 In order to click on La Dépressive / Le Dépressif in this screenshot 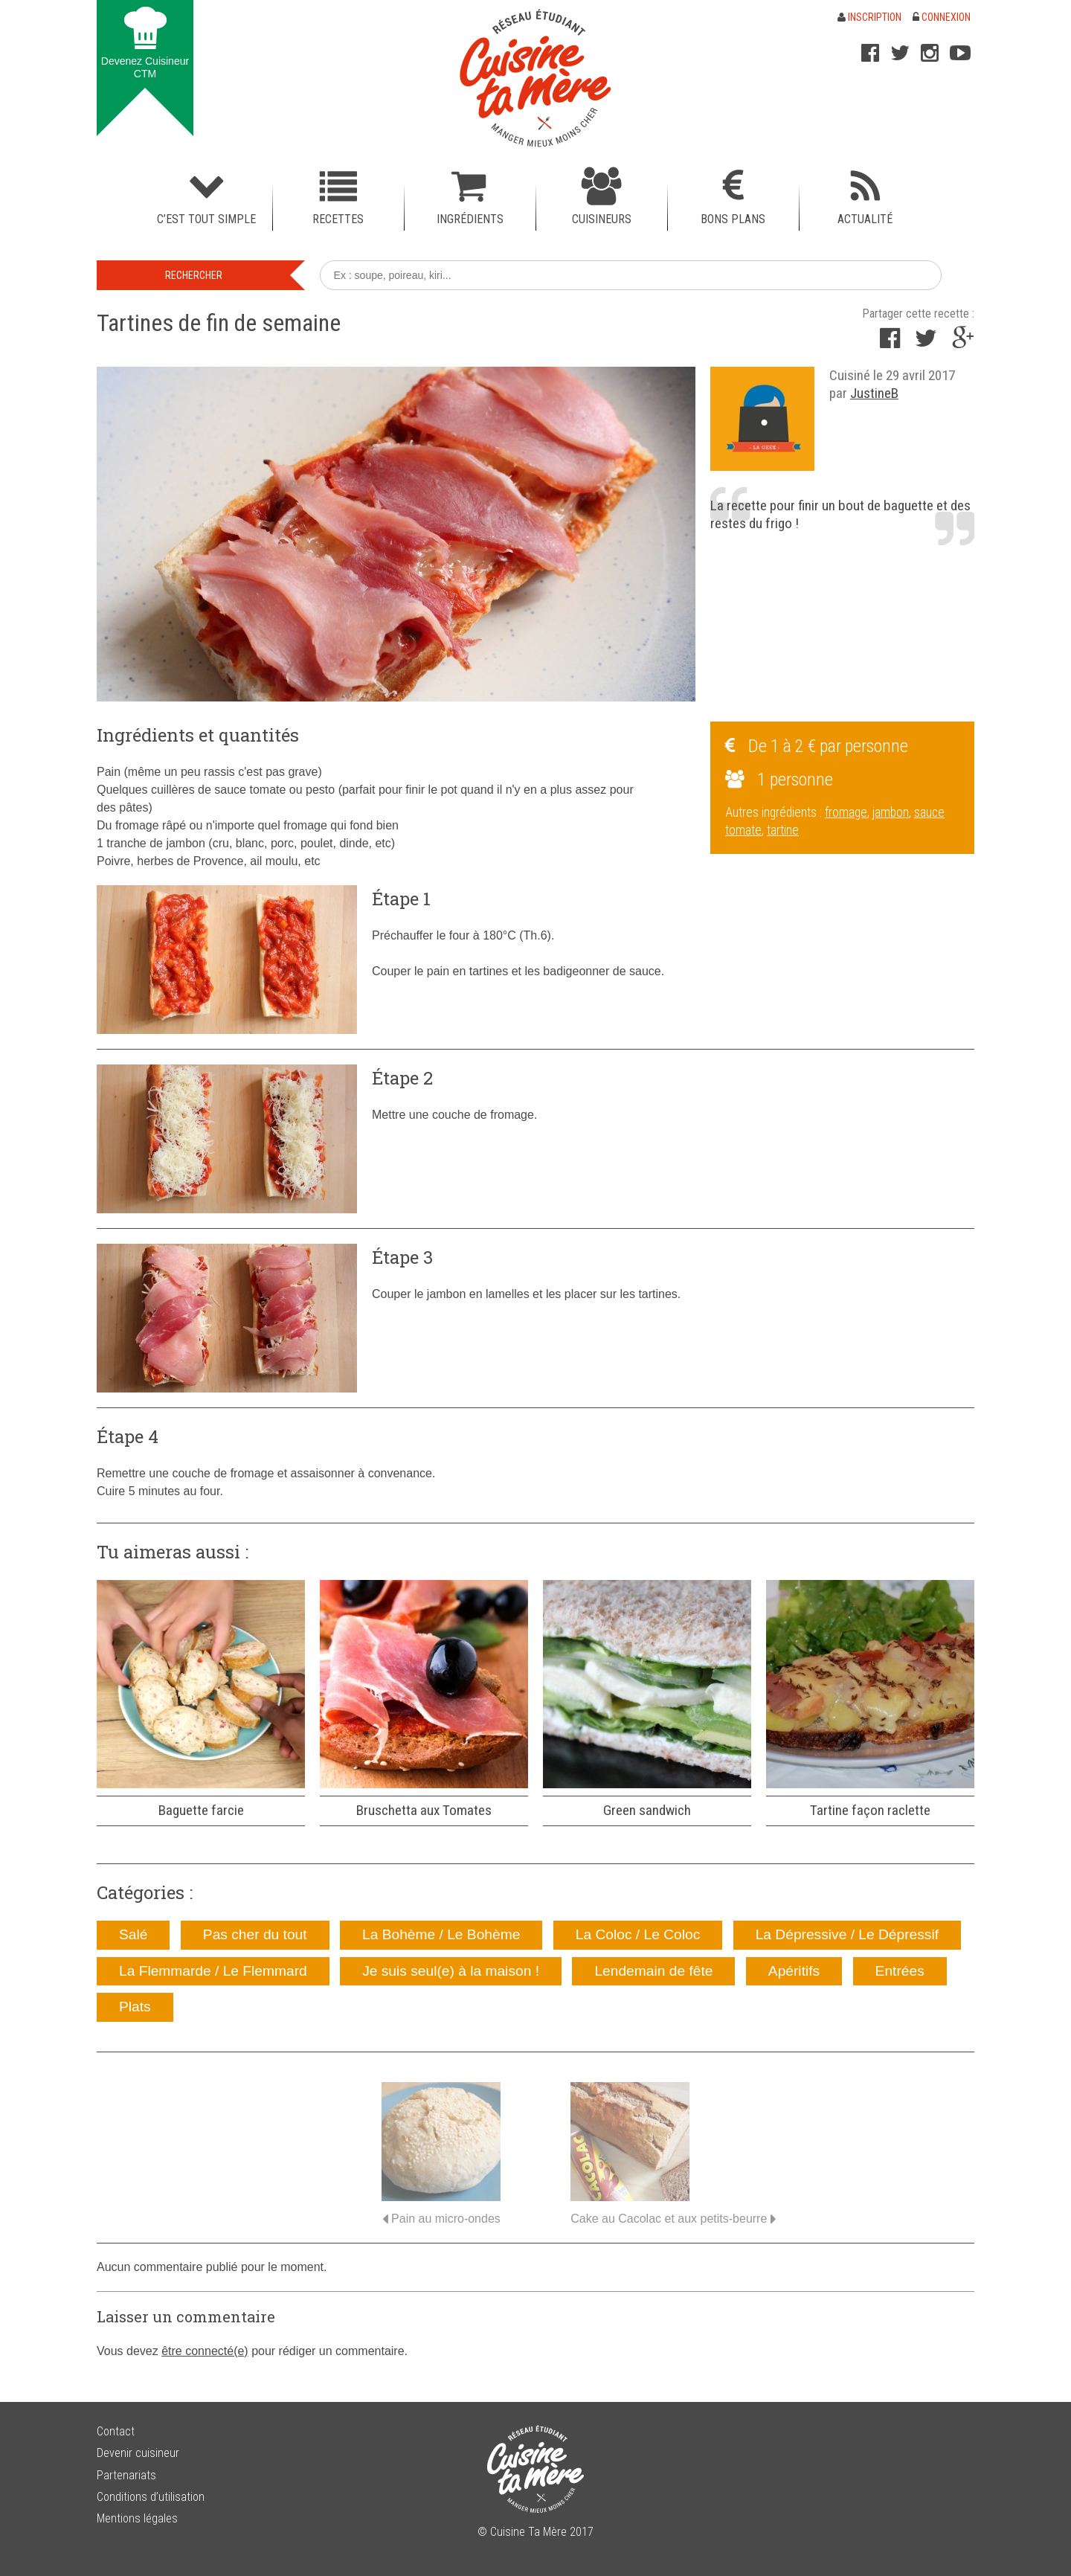, I will do `click(847, 1934)`.